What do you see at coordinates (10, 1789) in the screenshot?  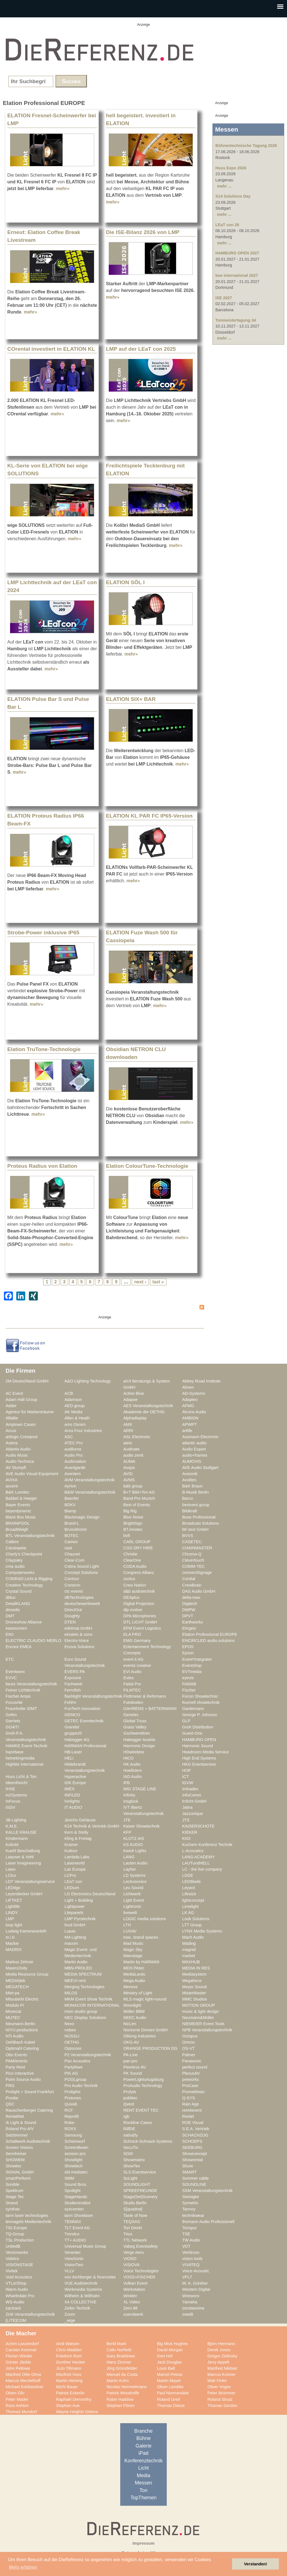 I see `IHSE` at bounding box center [10, 1789].